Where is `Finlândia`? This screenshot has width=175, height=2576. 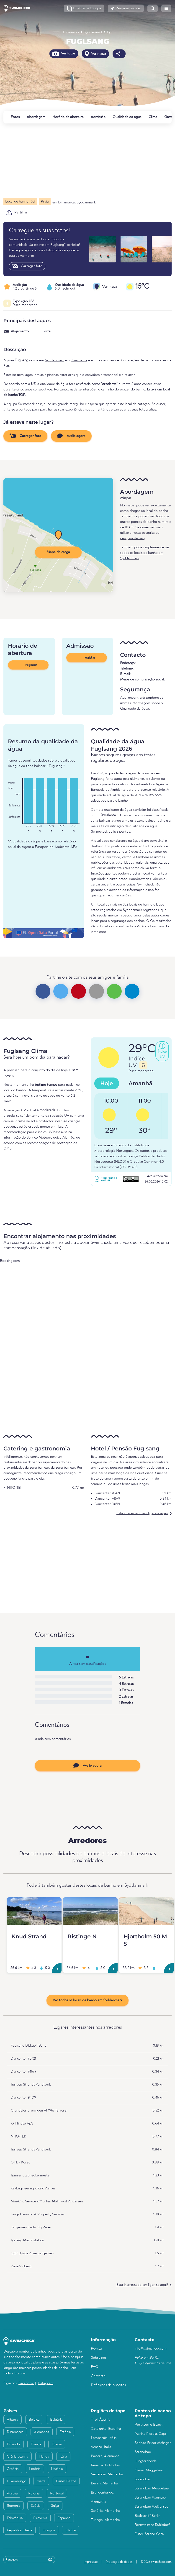 Finlândia is located at coordinates (13, 2444).